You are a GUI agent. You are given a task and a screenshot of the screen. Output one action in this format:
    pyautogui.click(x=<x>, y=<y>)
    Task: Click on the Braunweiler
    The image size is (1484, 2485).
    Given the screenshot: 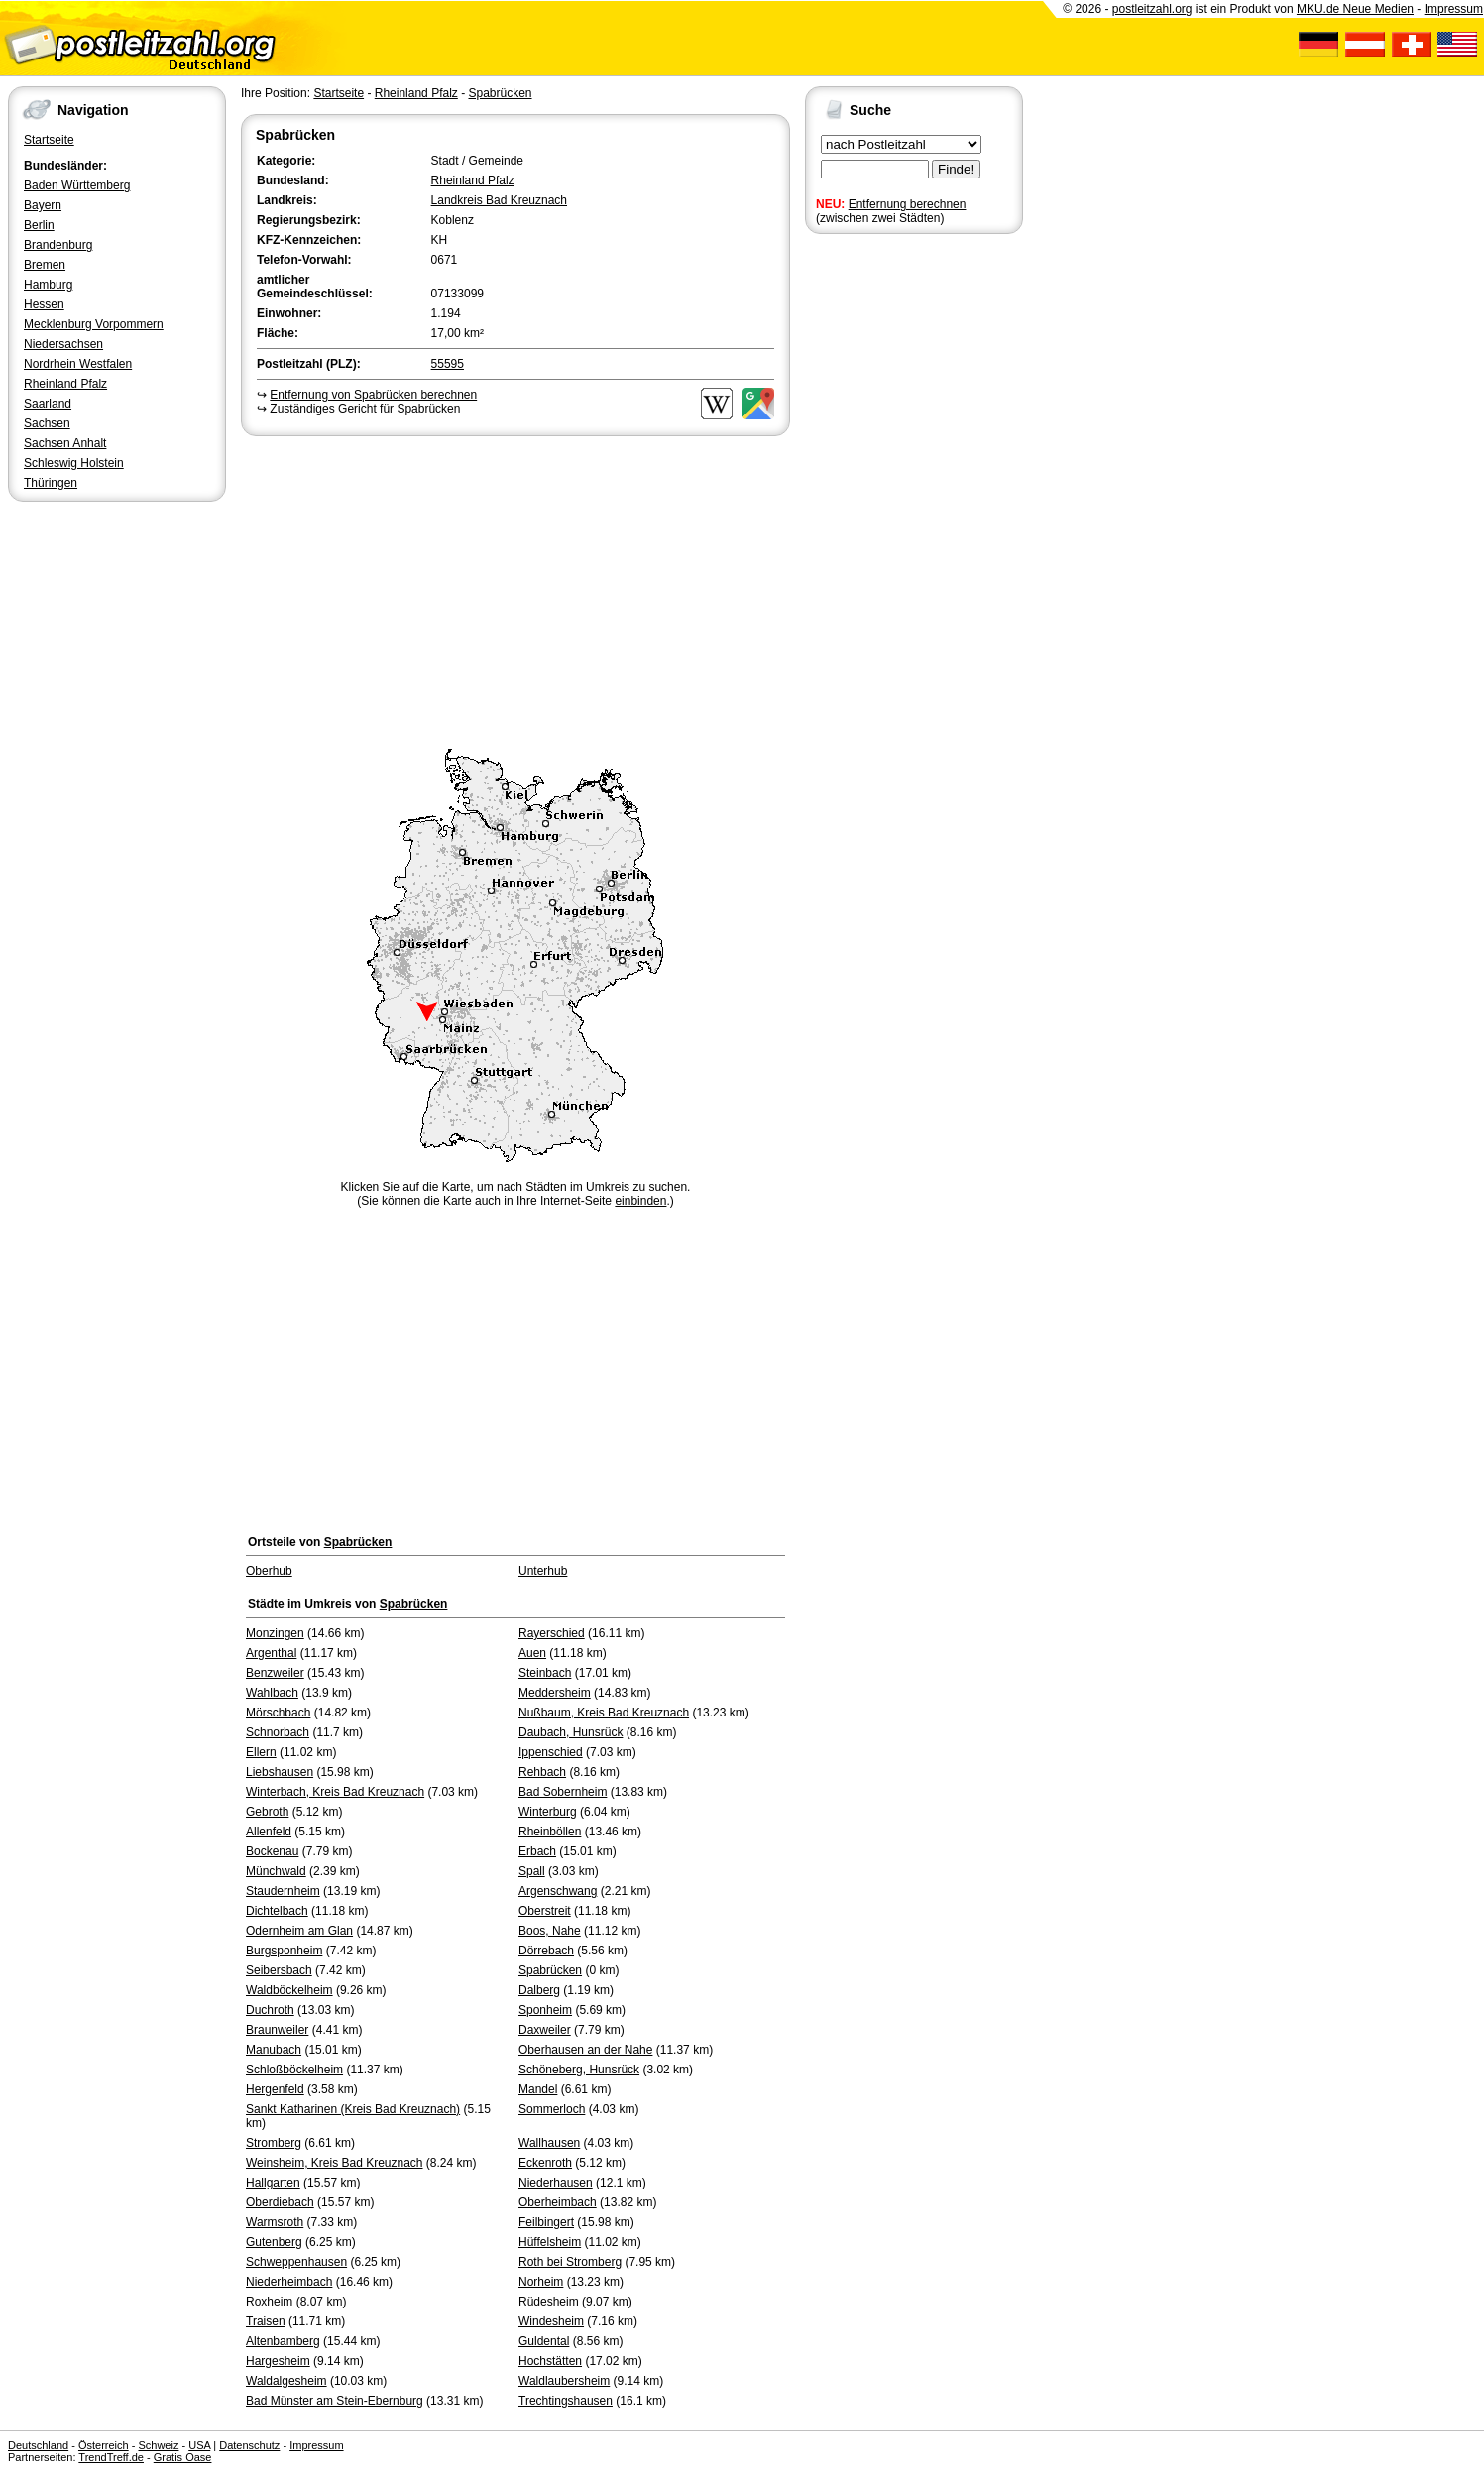 What is the action you would take?
    pyautogui.click(x=277, y=2030)
    